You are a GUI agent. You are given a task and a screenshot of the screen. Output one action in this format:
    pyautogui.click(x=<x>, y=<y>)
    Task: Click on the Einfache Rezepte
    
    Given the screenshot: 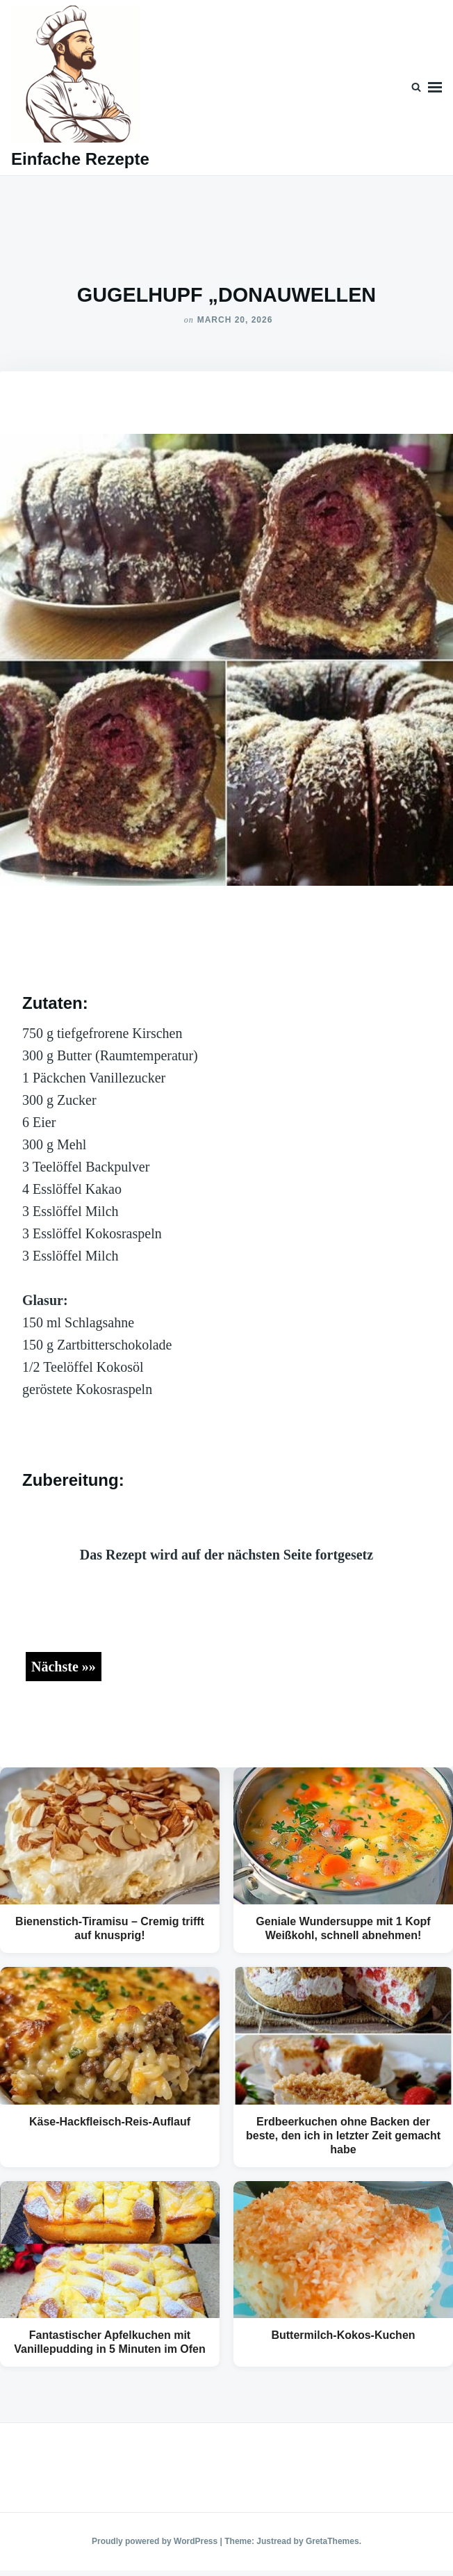 What is the action you would take?
    pyautogui.click(x=80, y=158)
    